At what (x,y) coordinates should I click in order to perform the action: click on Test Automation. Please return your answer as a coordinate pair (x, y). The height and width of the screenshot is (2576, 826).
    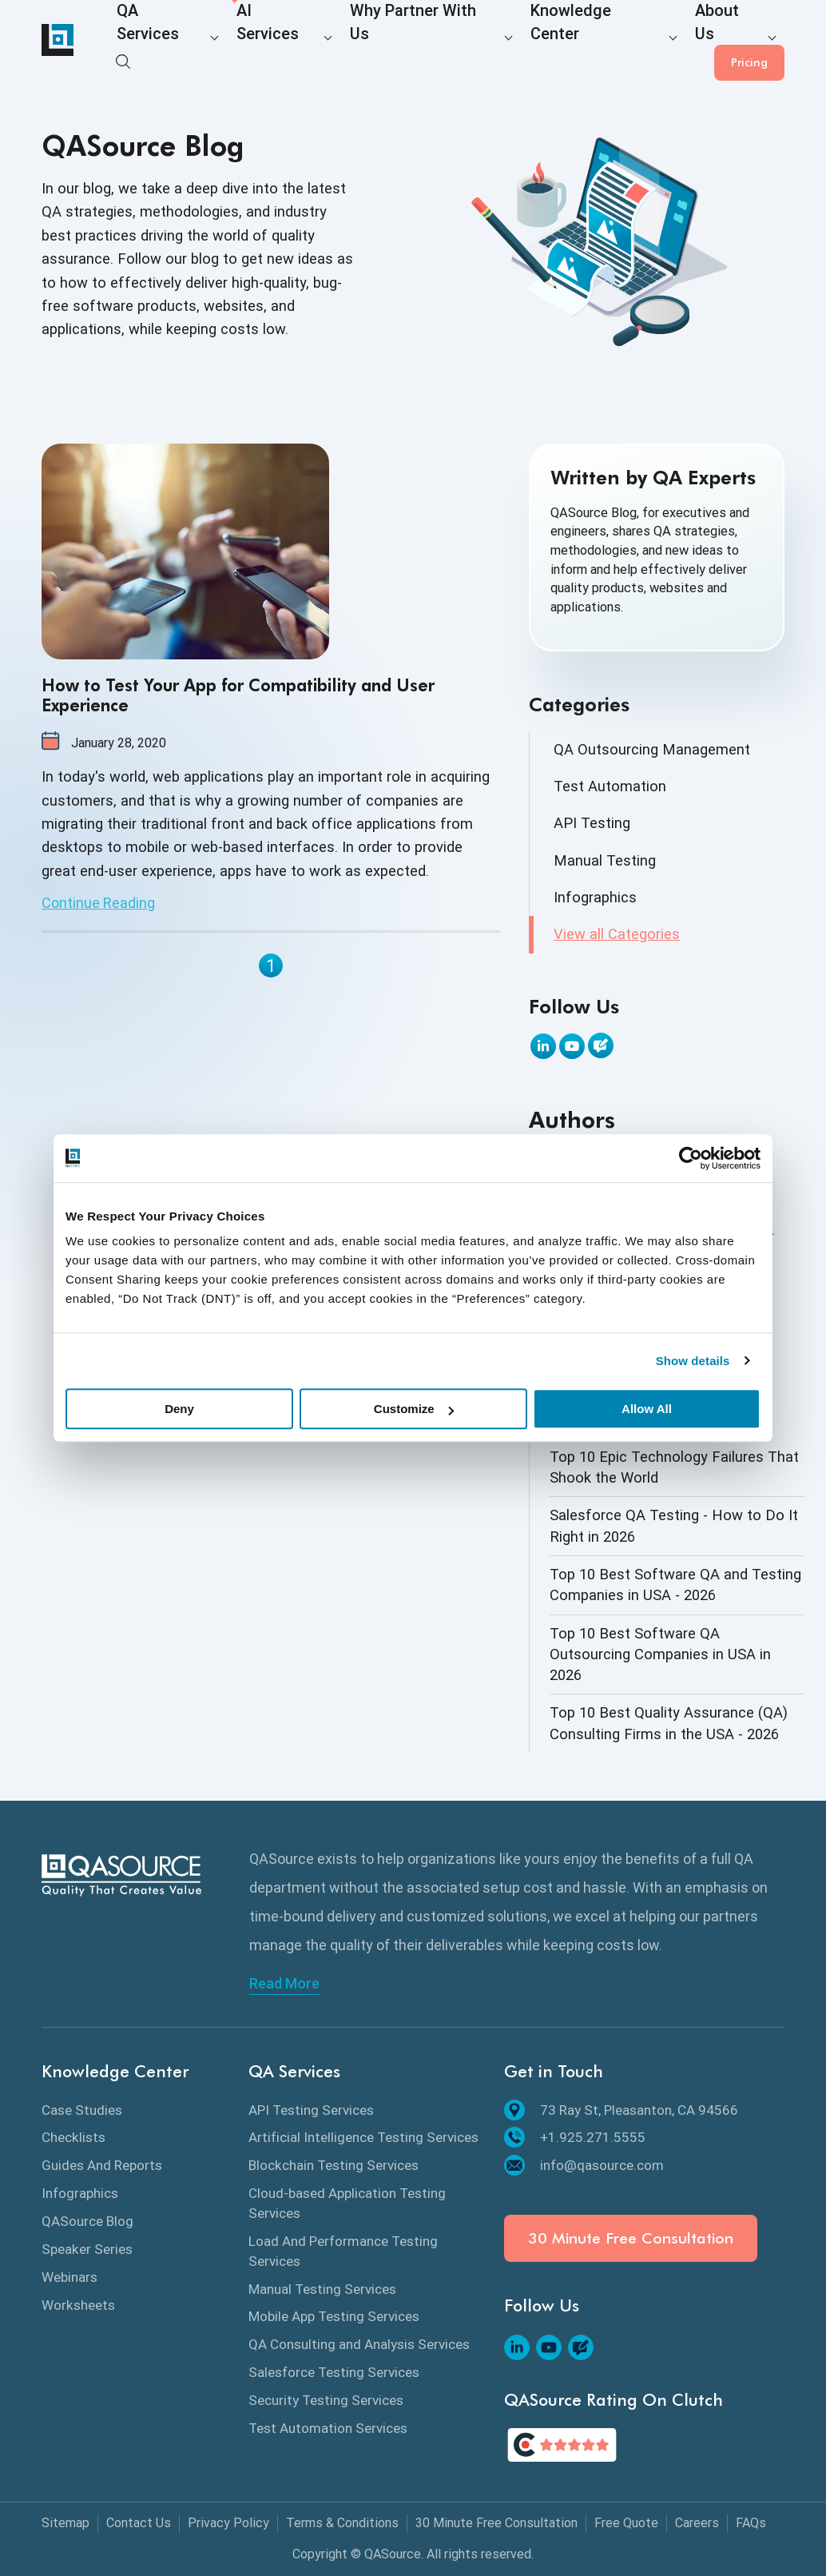
    Looking at the image, I should click on (610, 786).